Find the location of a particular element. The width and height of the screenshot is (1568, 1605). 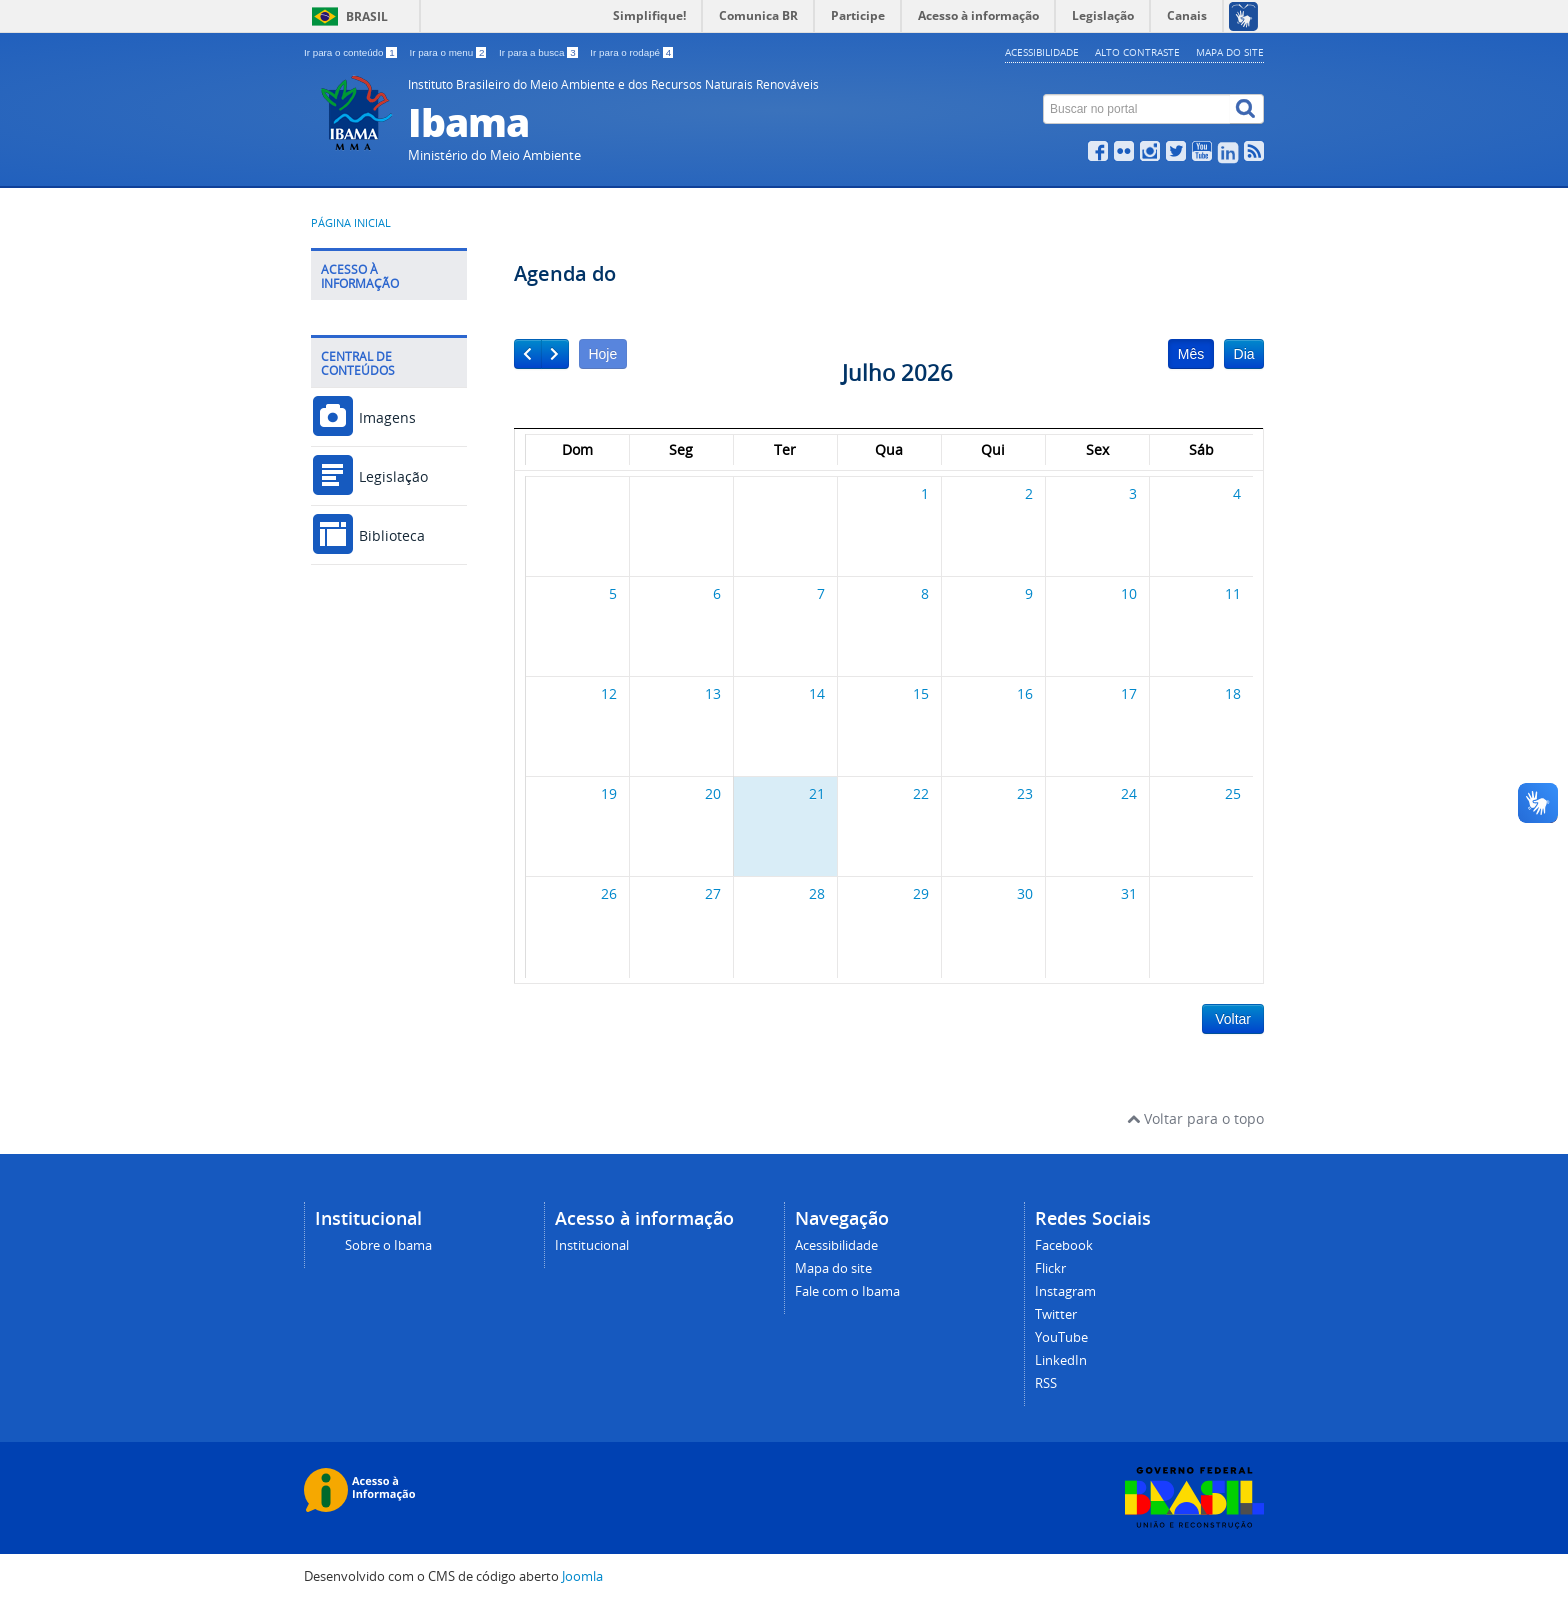

Flickr is located at coordinates (1050, 1268).